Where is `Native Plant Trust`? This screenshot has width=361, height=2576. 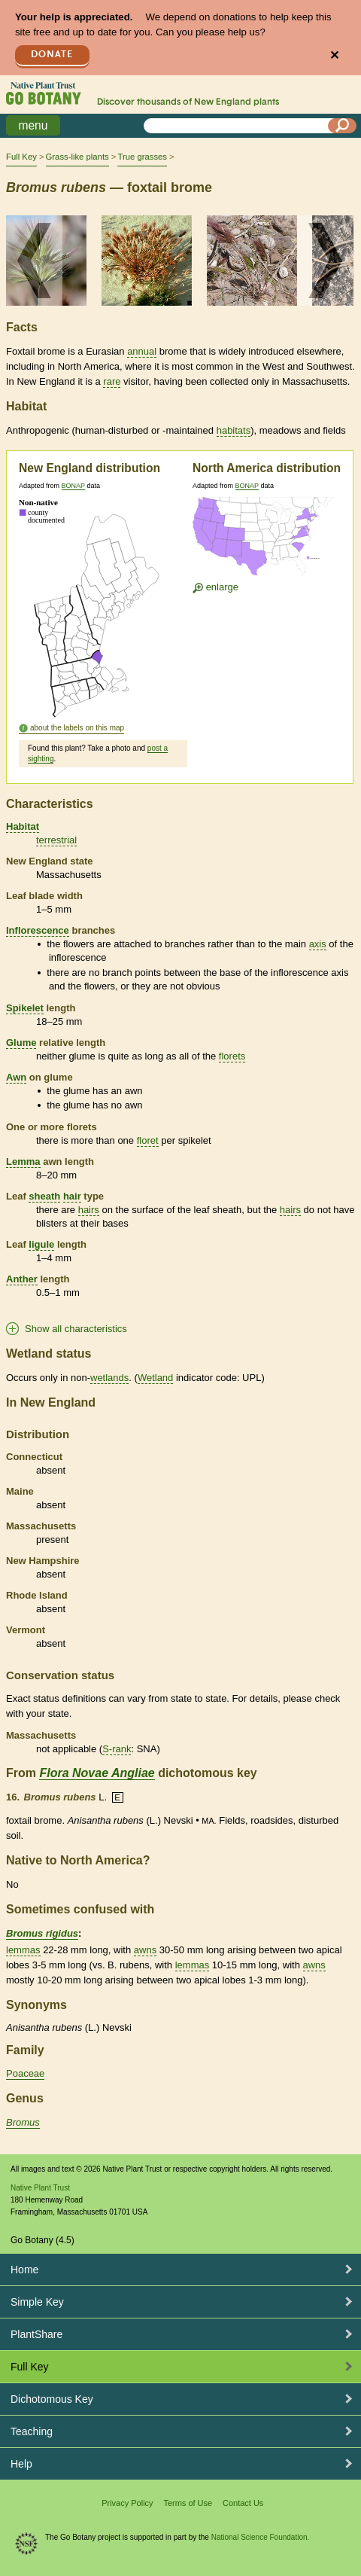 Native Plant Trust is located at coordinates (40, 2188).